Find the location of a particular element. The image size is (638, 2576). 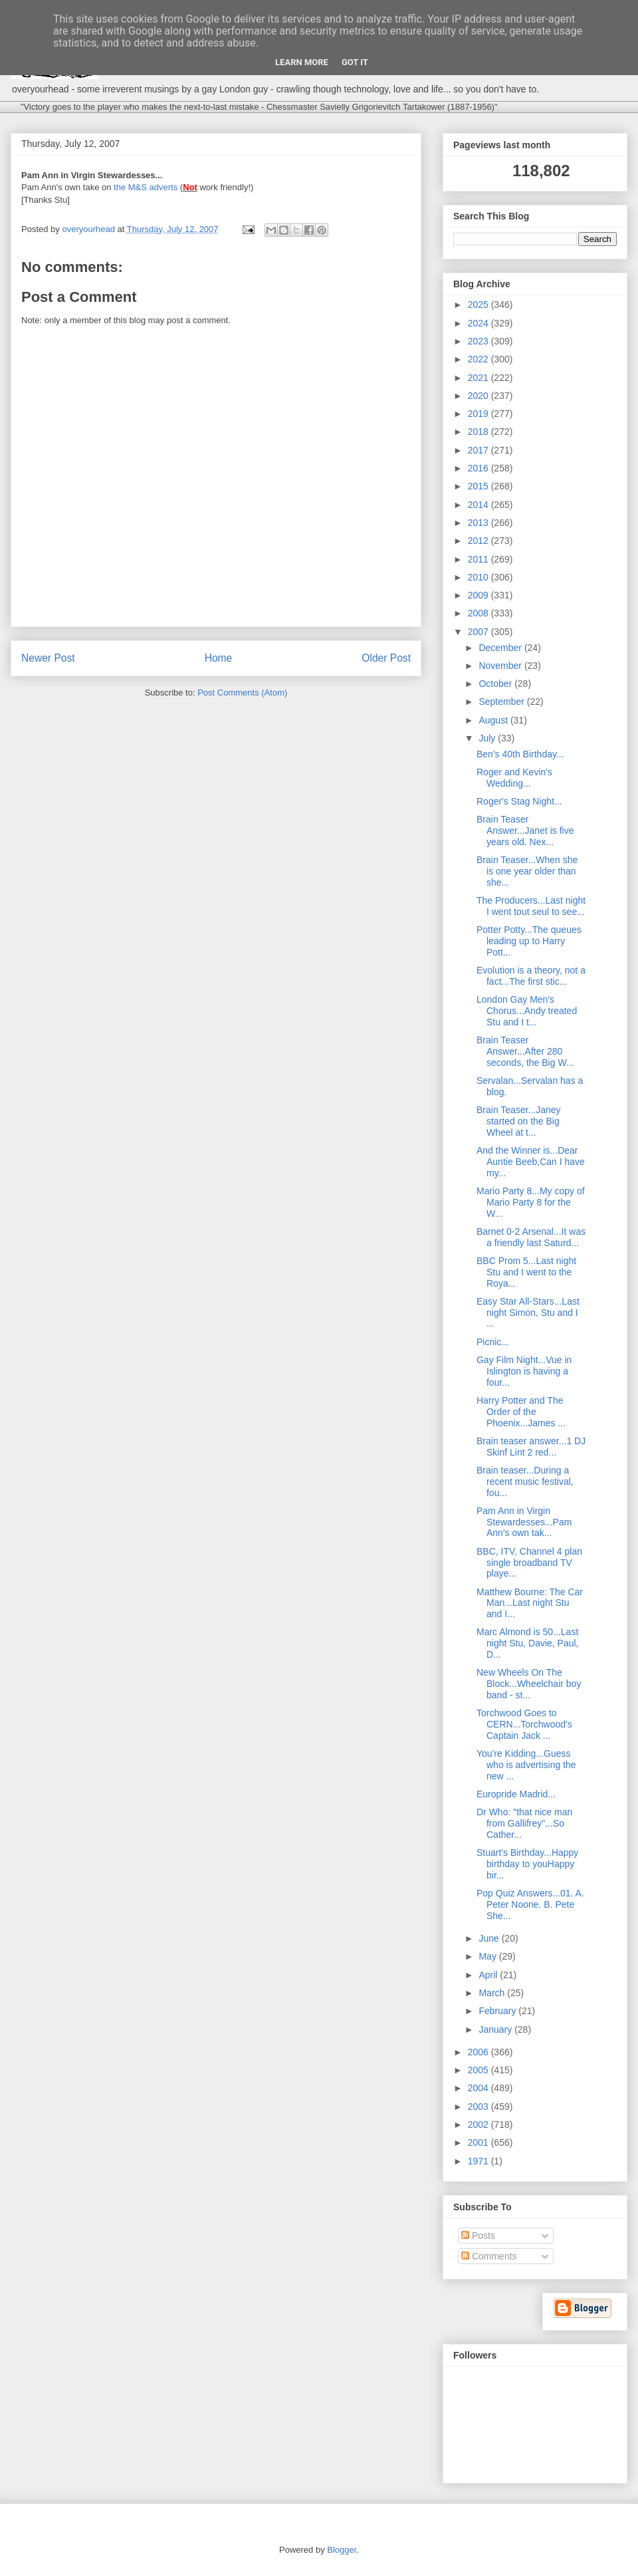

2010 is located at coordinates (479, 577).